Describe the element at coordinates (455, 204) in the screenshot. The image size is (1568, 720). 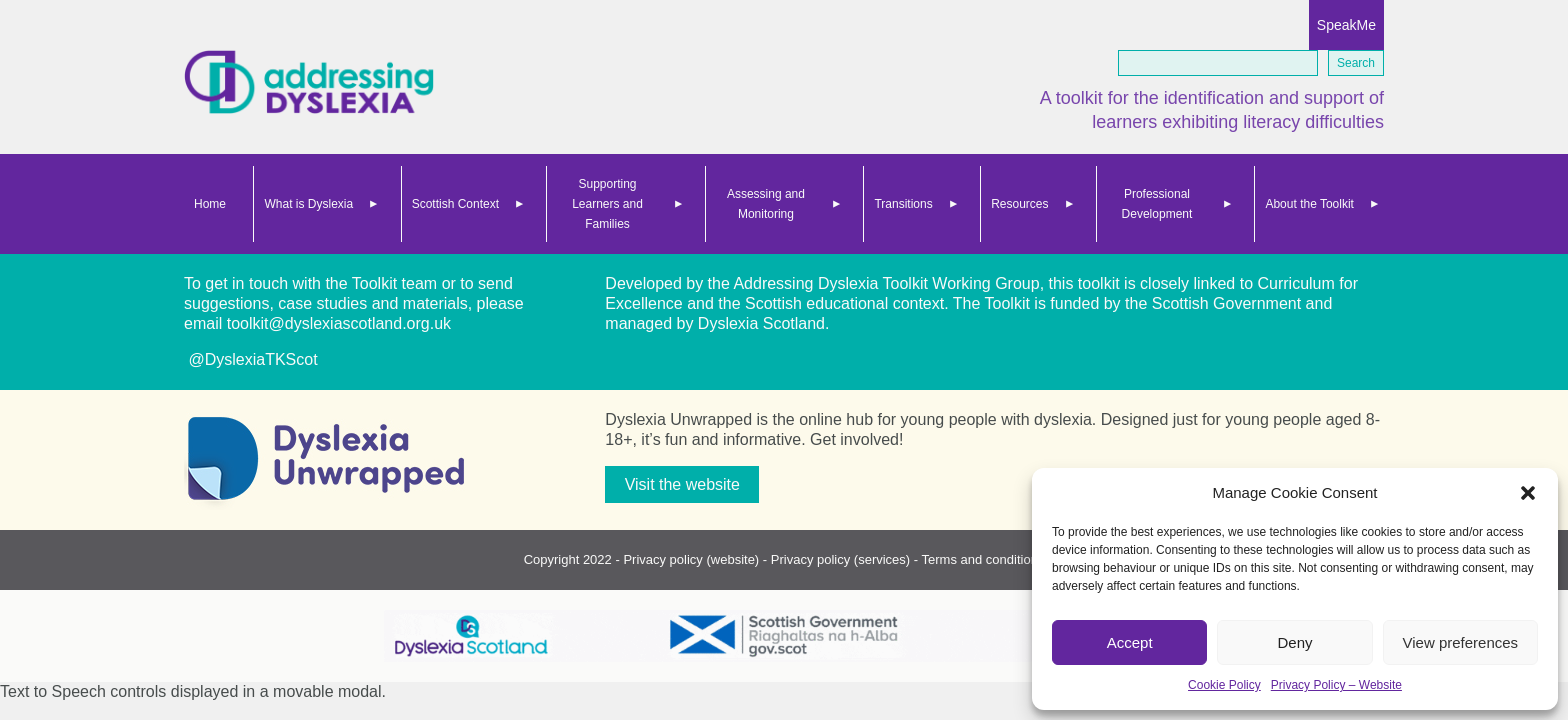
I see `Scottish Context` at that location.